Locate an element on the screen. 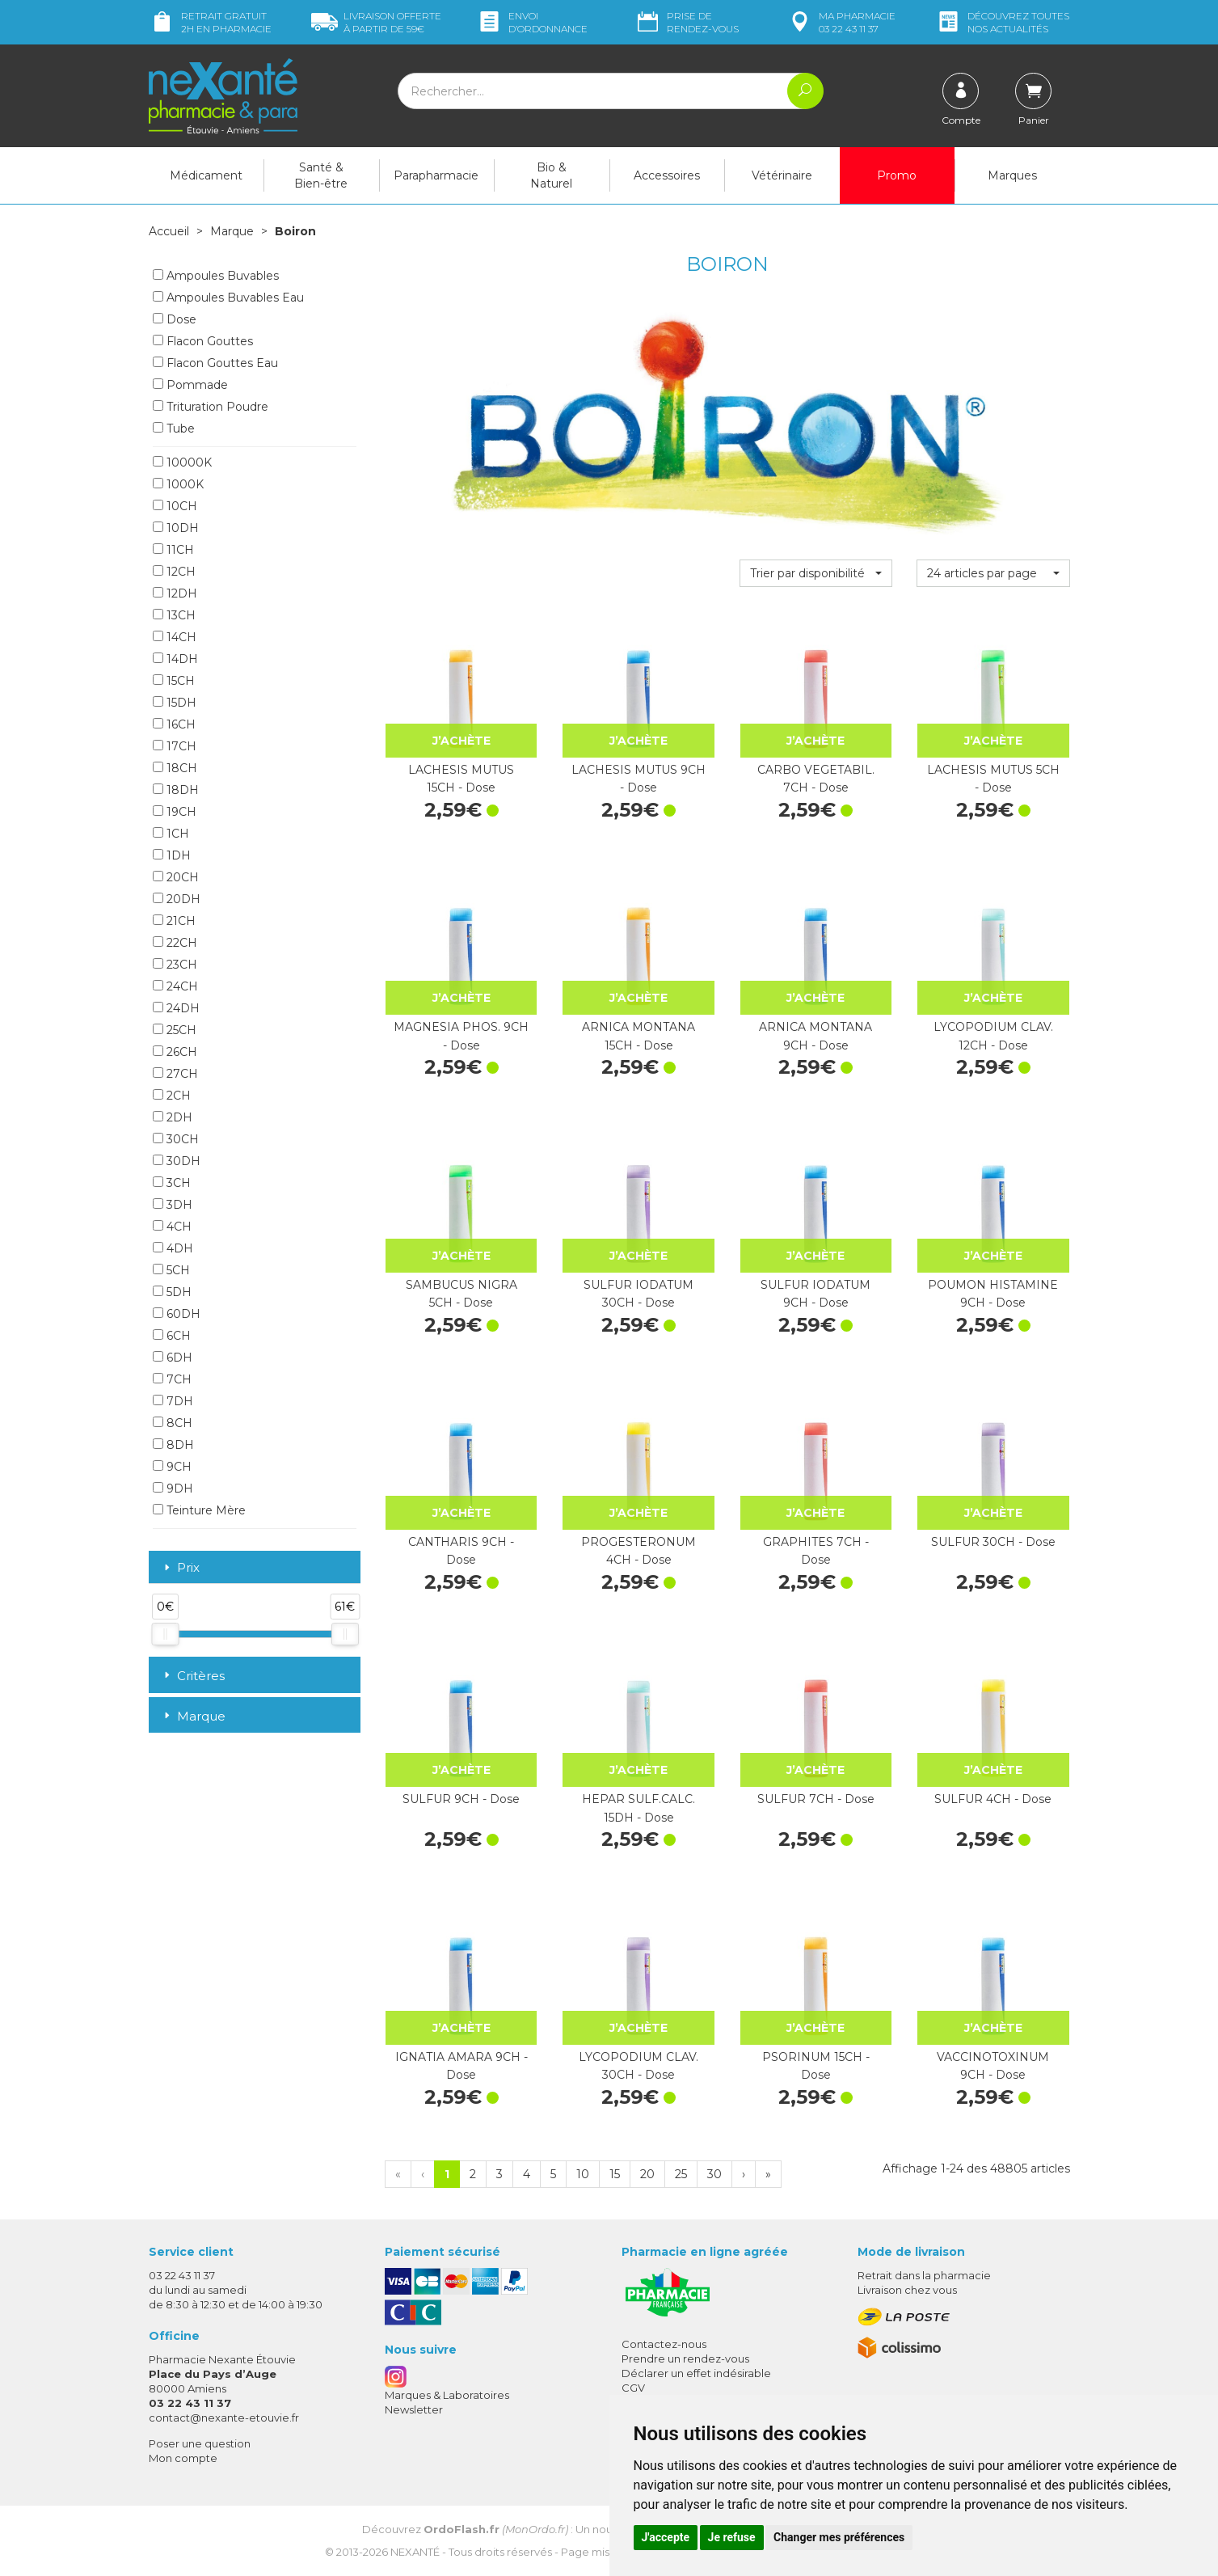 The height and width of the screenshot is (2576, 1218). 23CH is located at coordinates (175, 964).